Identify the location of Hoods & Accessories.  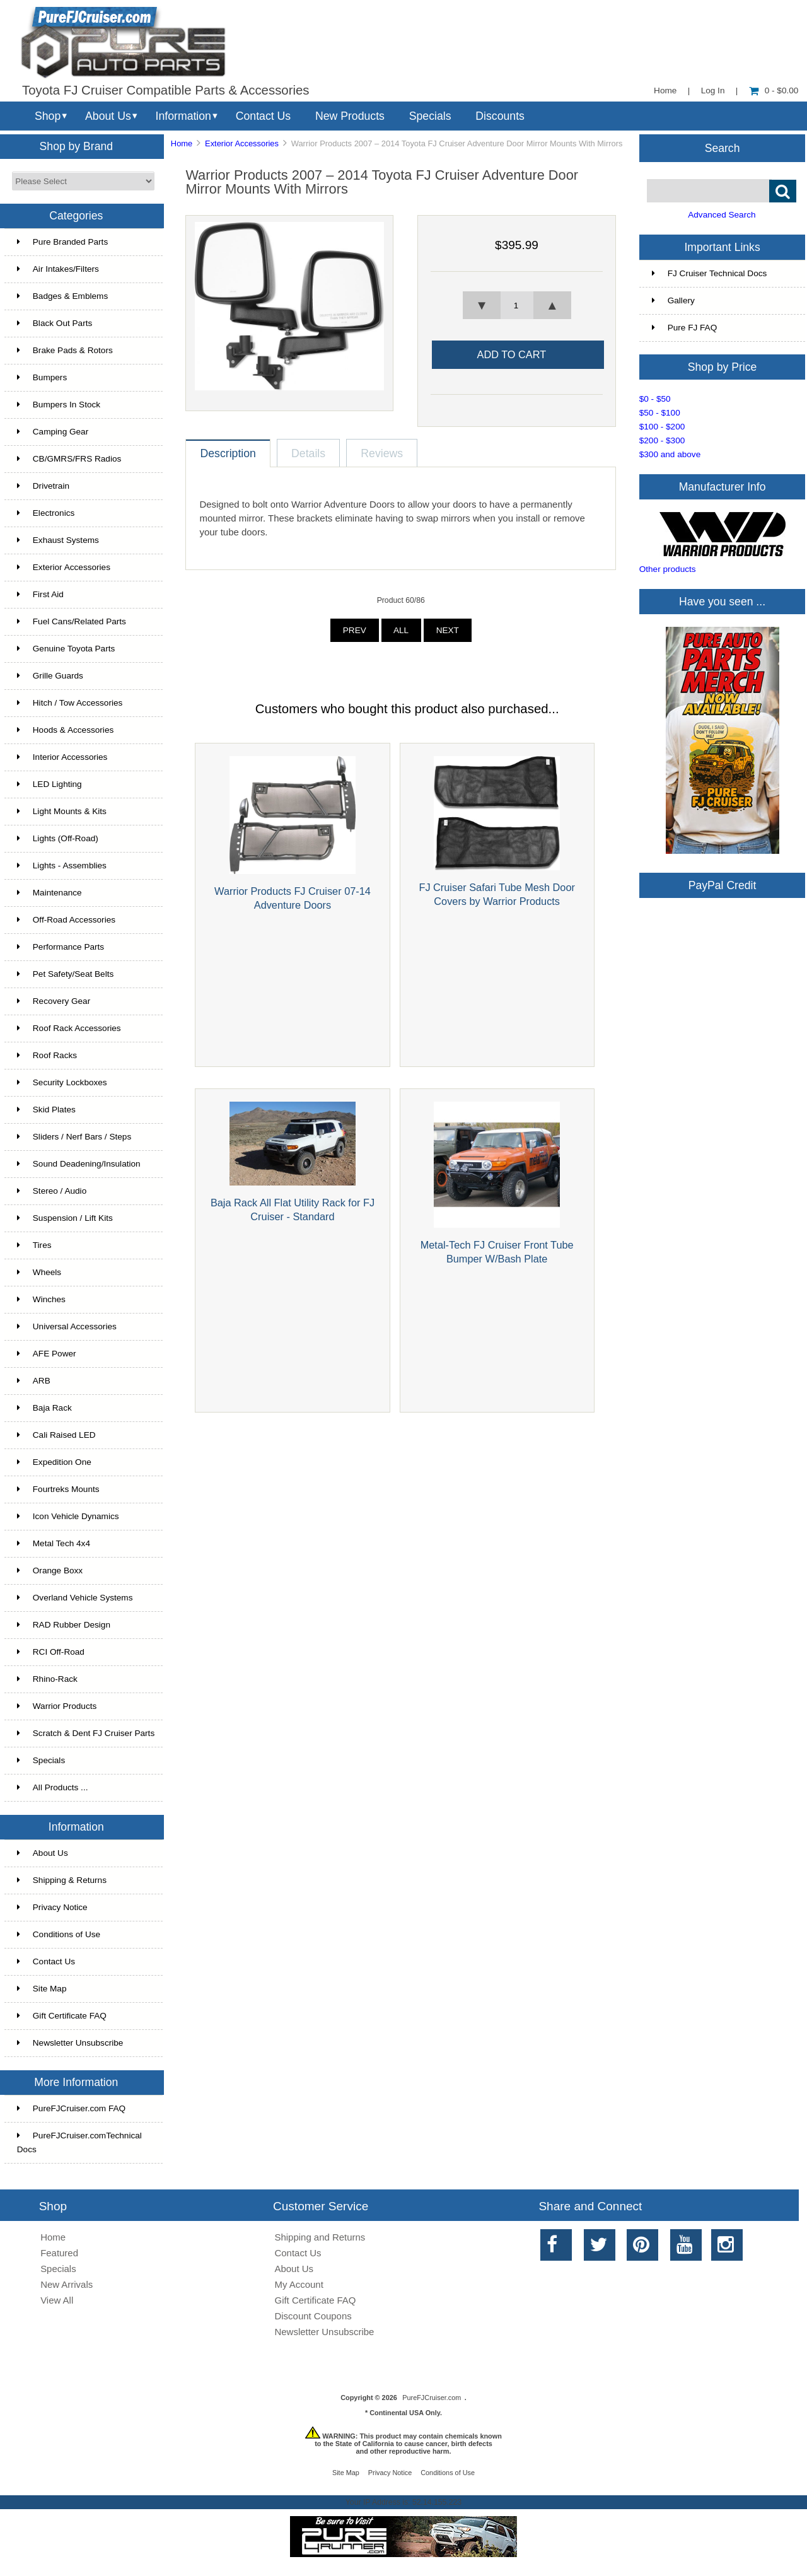
(65, 730).